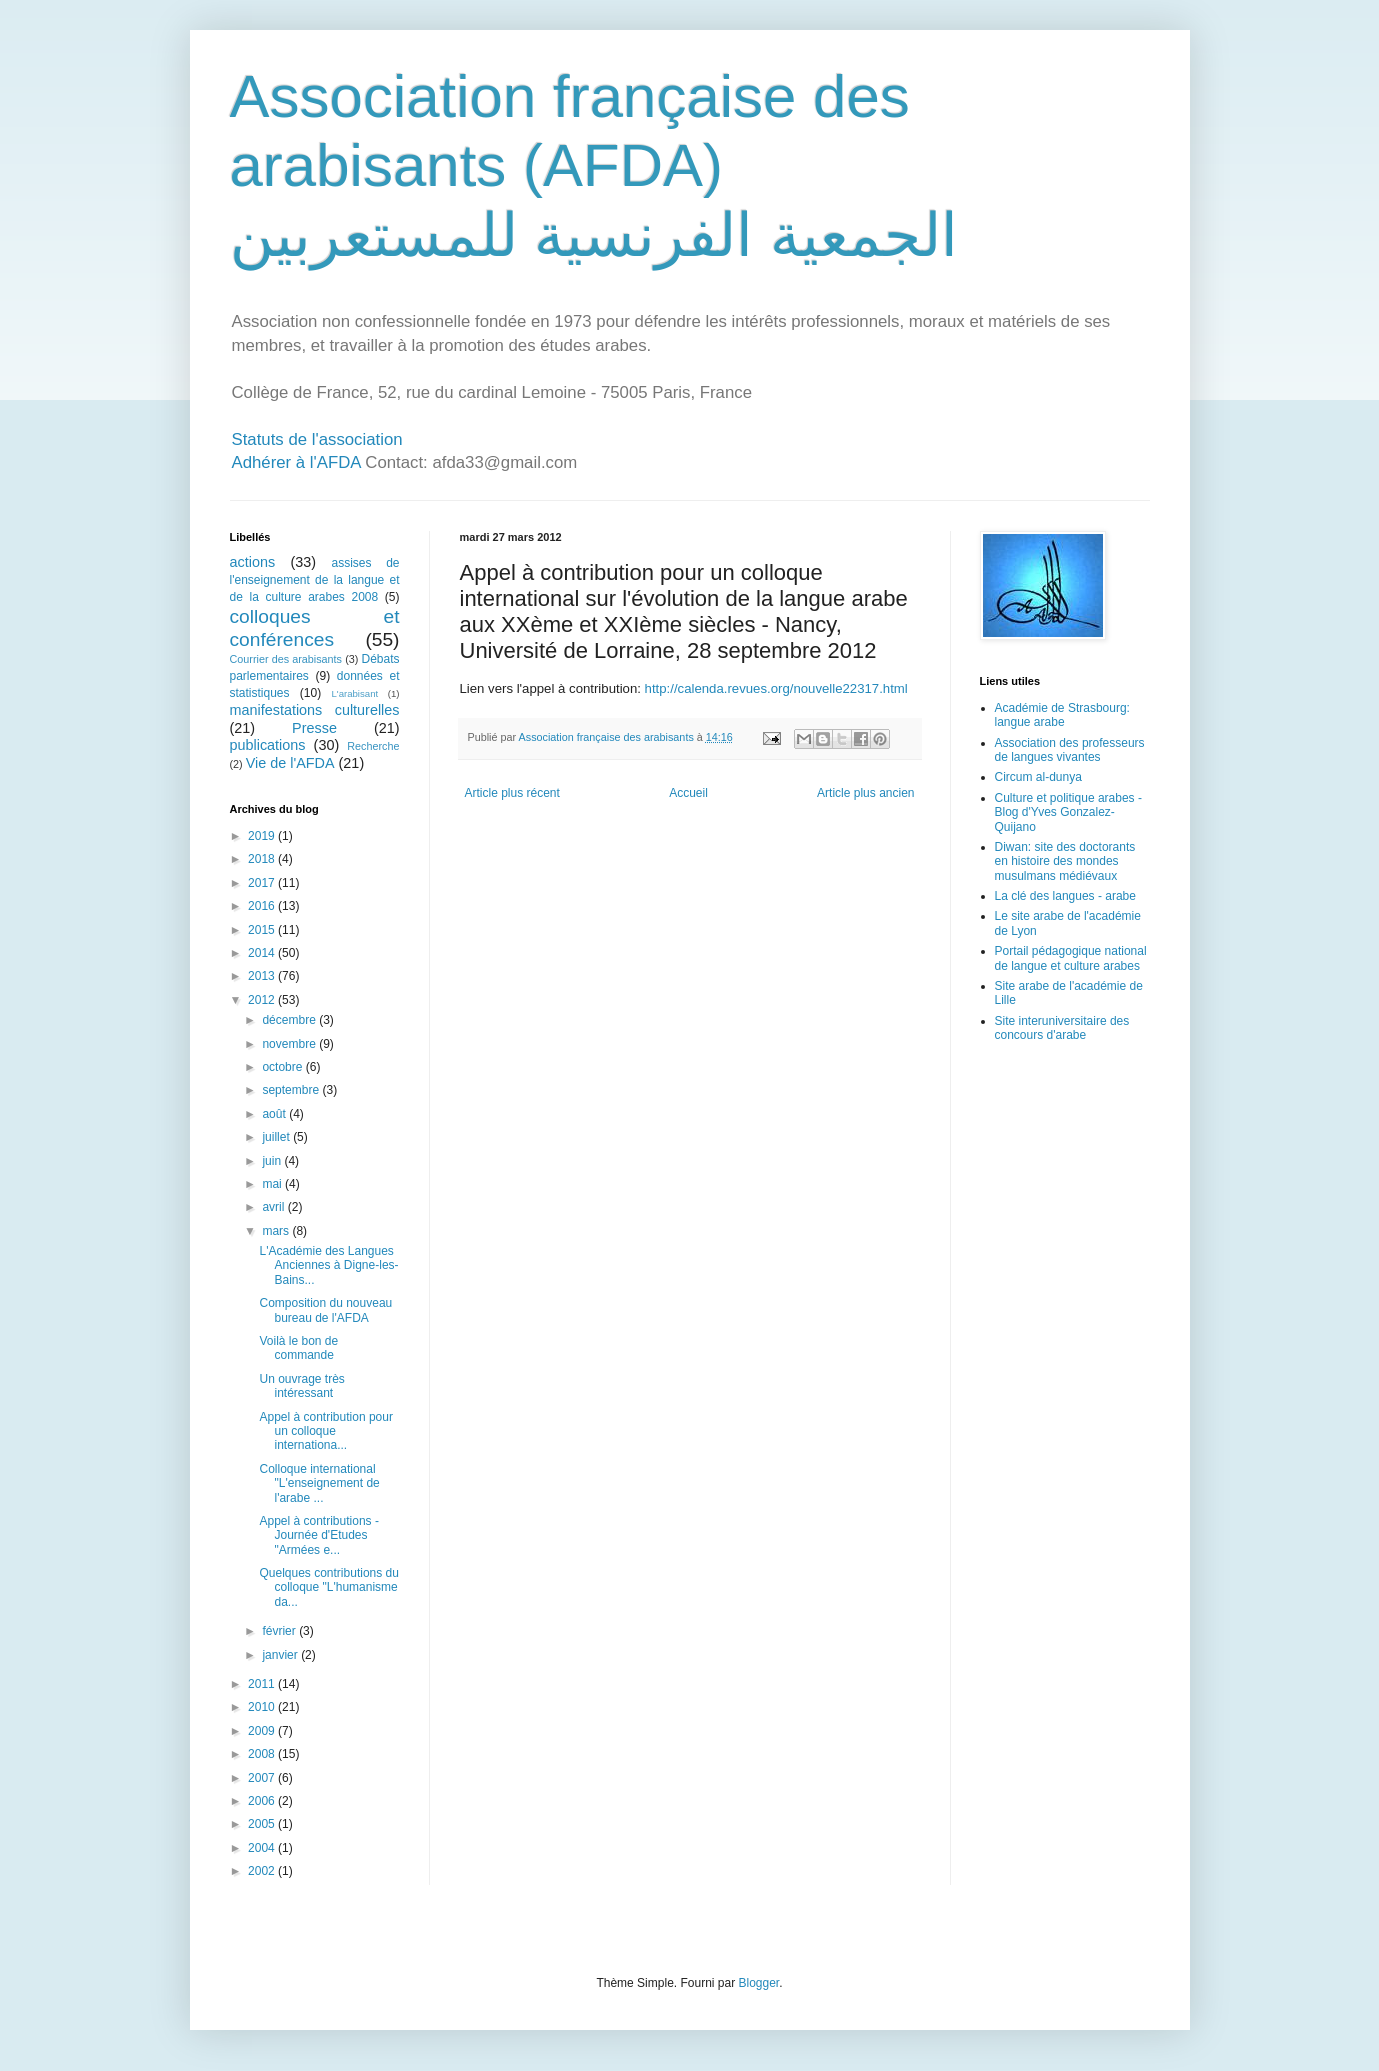 The height and width of the screenshot is (2071, 1379). What do you see at coordinates (263, 1801) in the screenshot?
I see `2006` at bounding box center [263, 1801].